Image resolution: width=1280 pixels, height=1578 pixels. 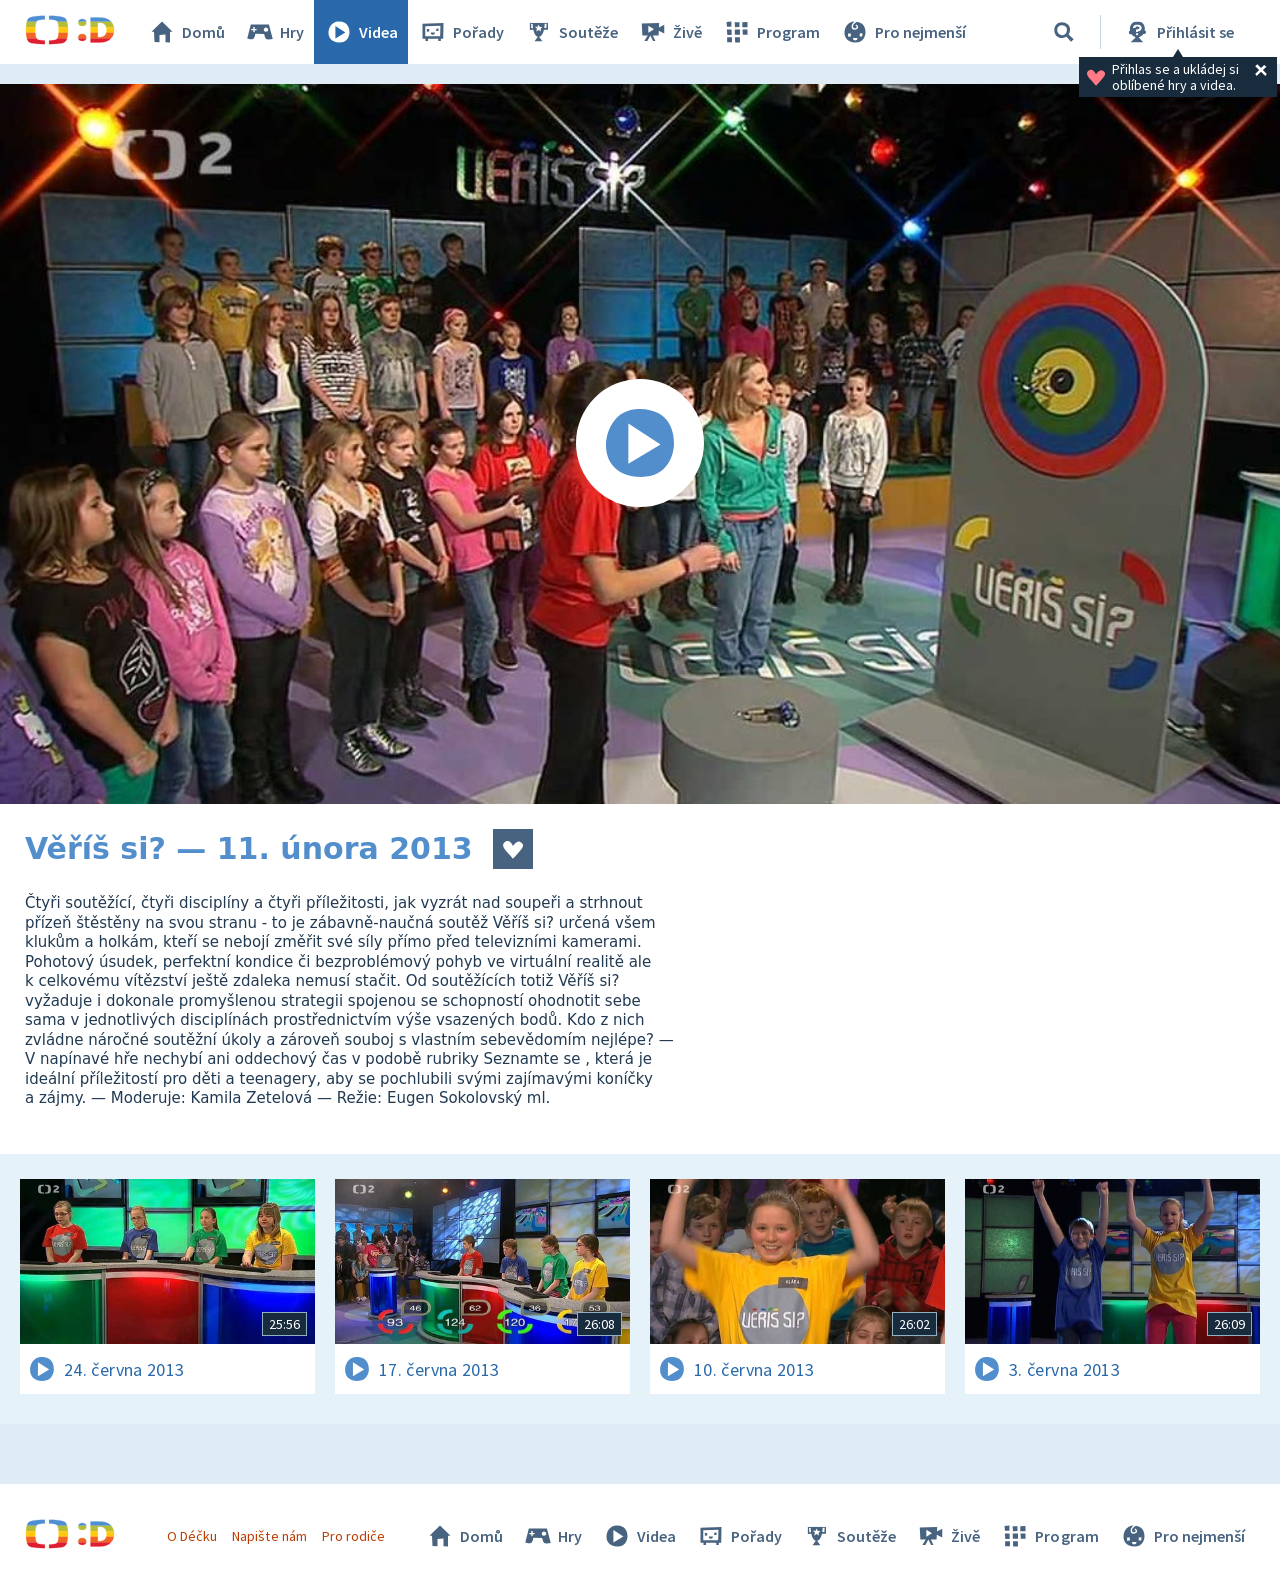 What do you see at coordinates (571, 32) in the screenshot?
I see `Soutěže` at bounding box center [571, 32].